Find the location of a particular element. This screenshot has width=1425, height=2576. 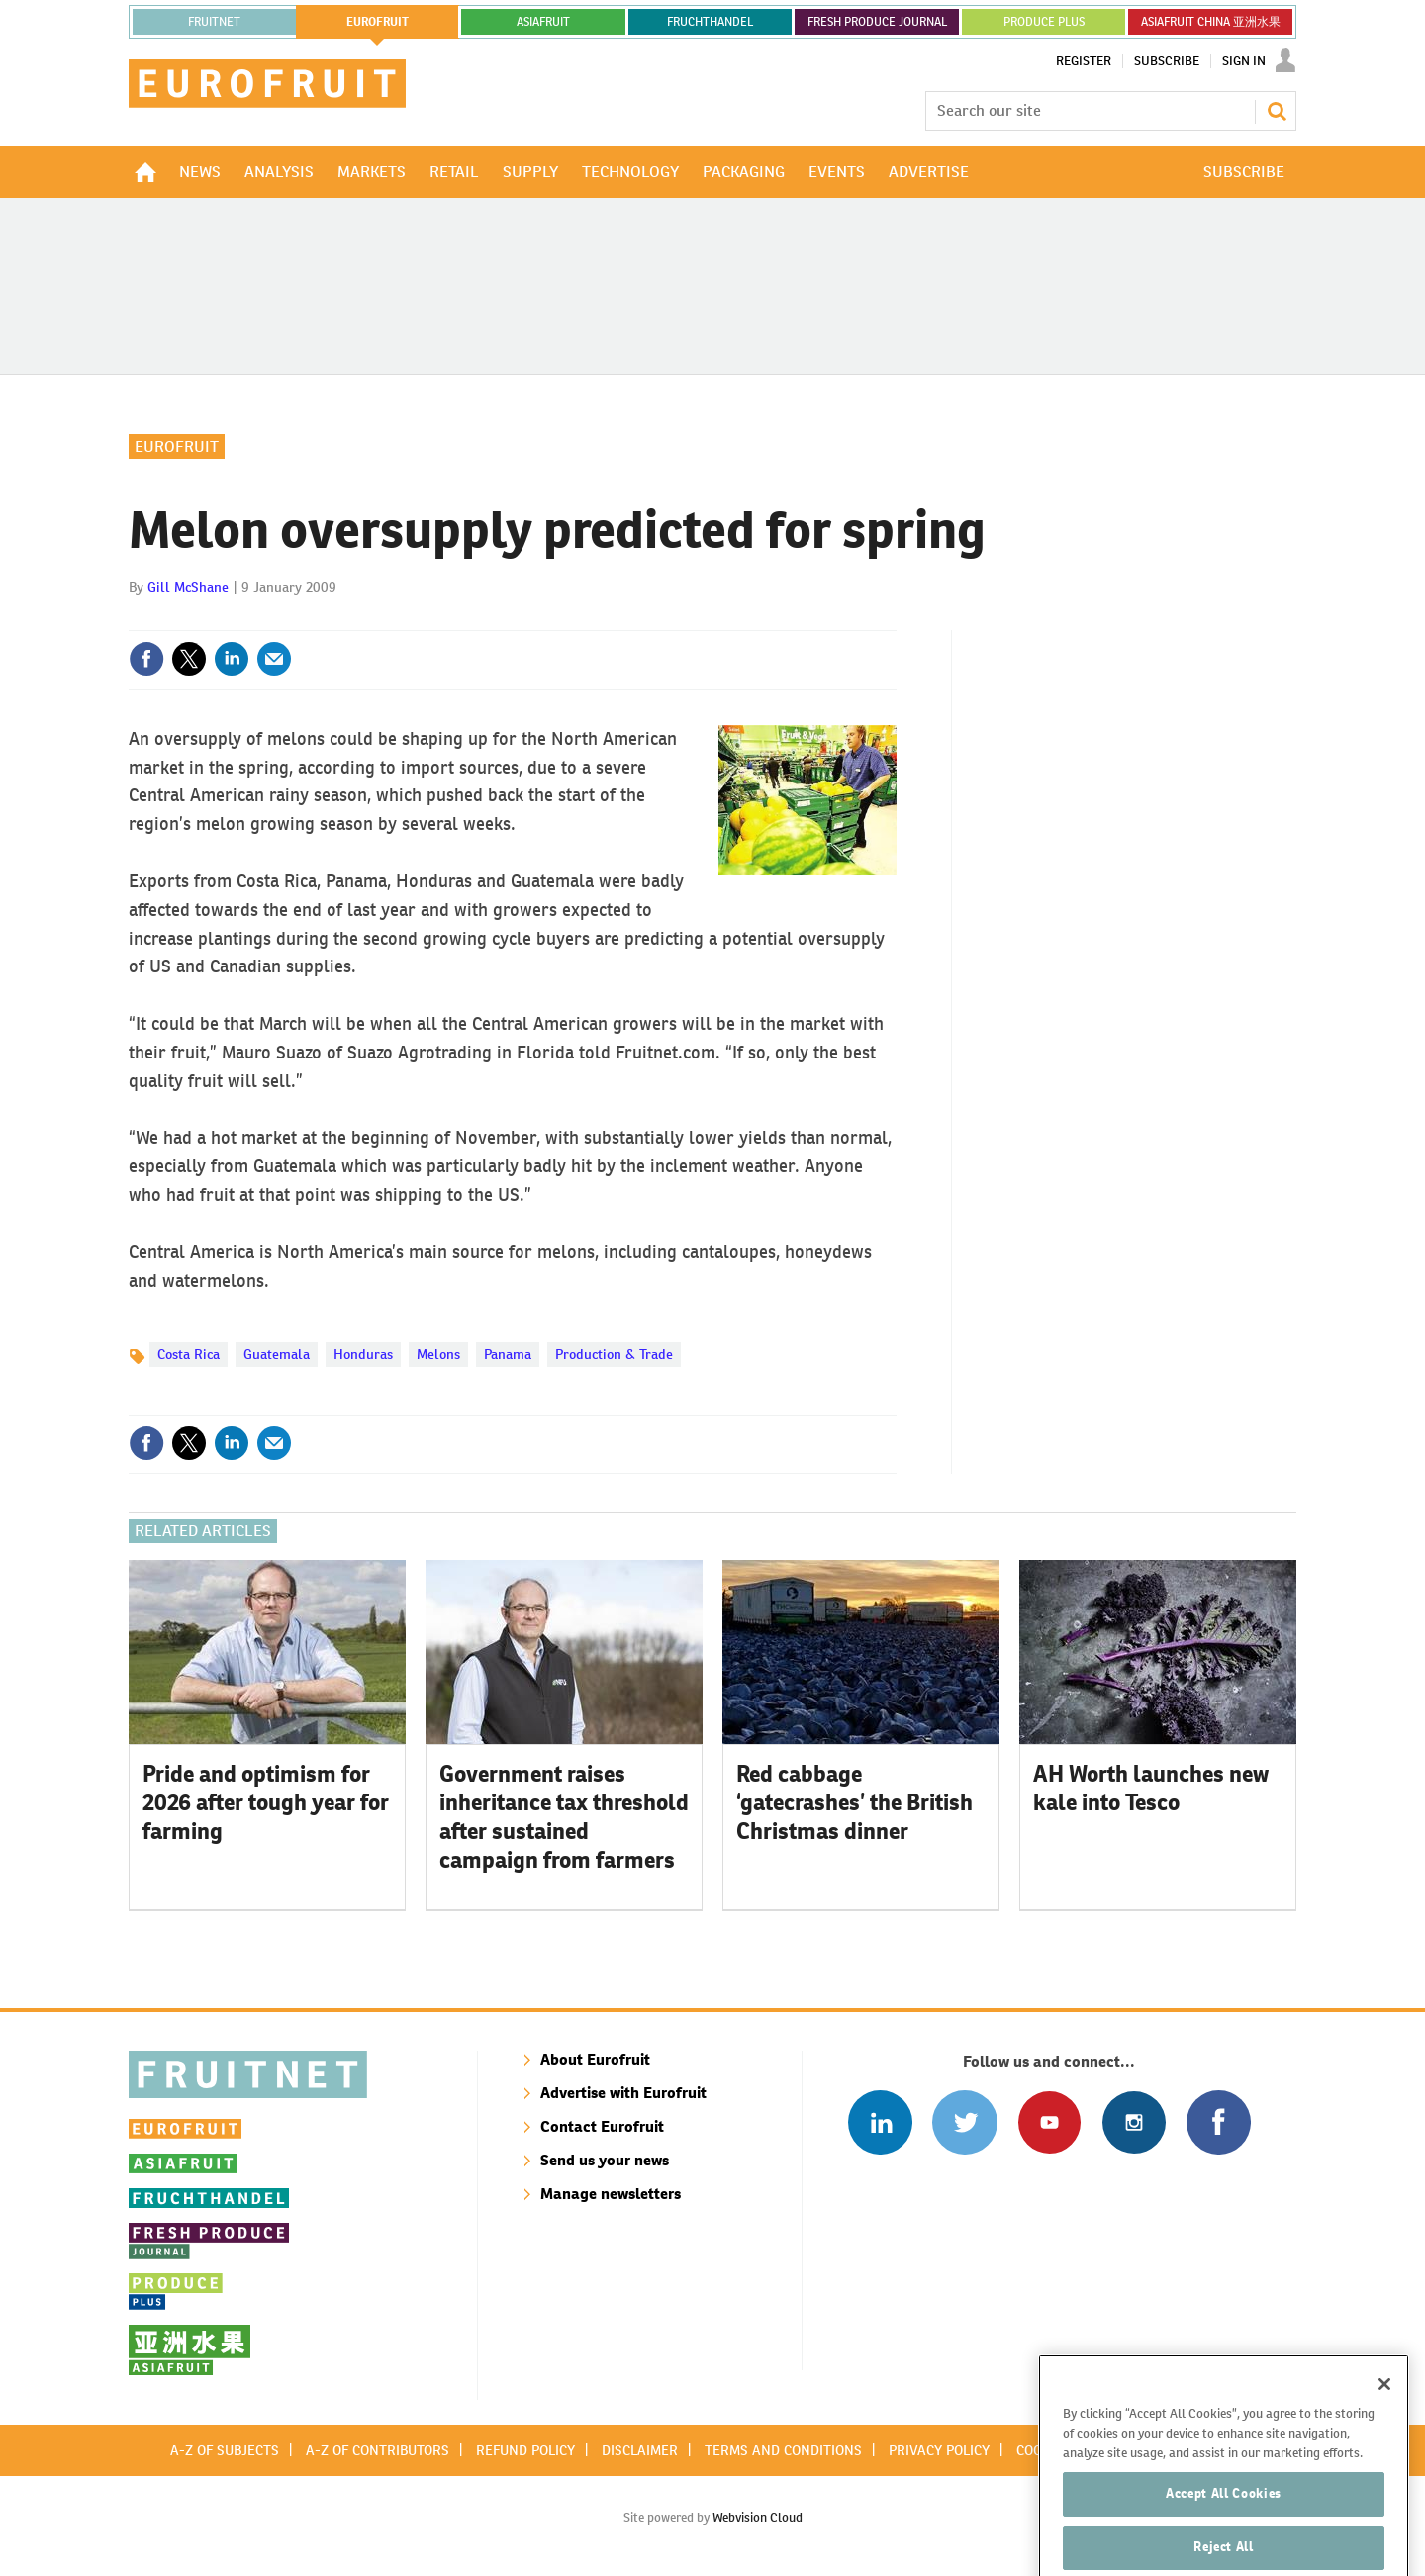

Eurofruit is located at coordinates (177, 446).